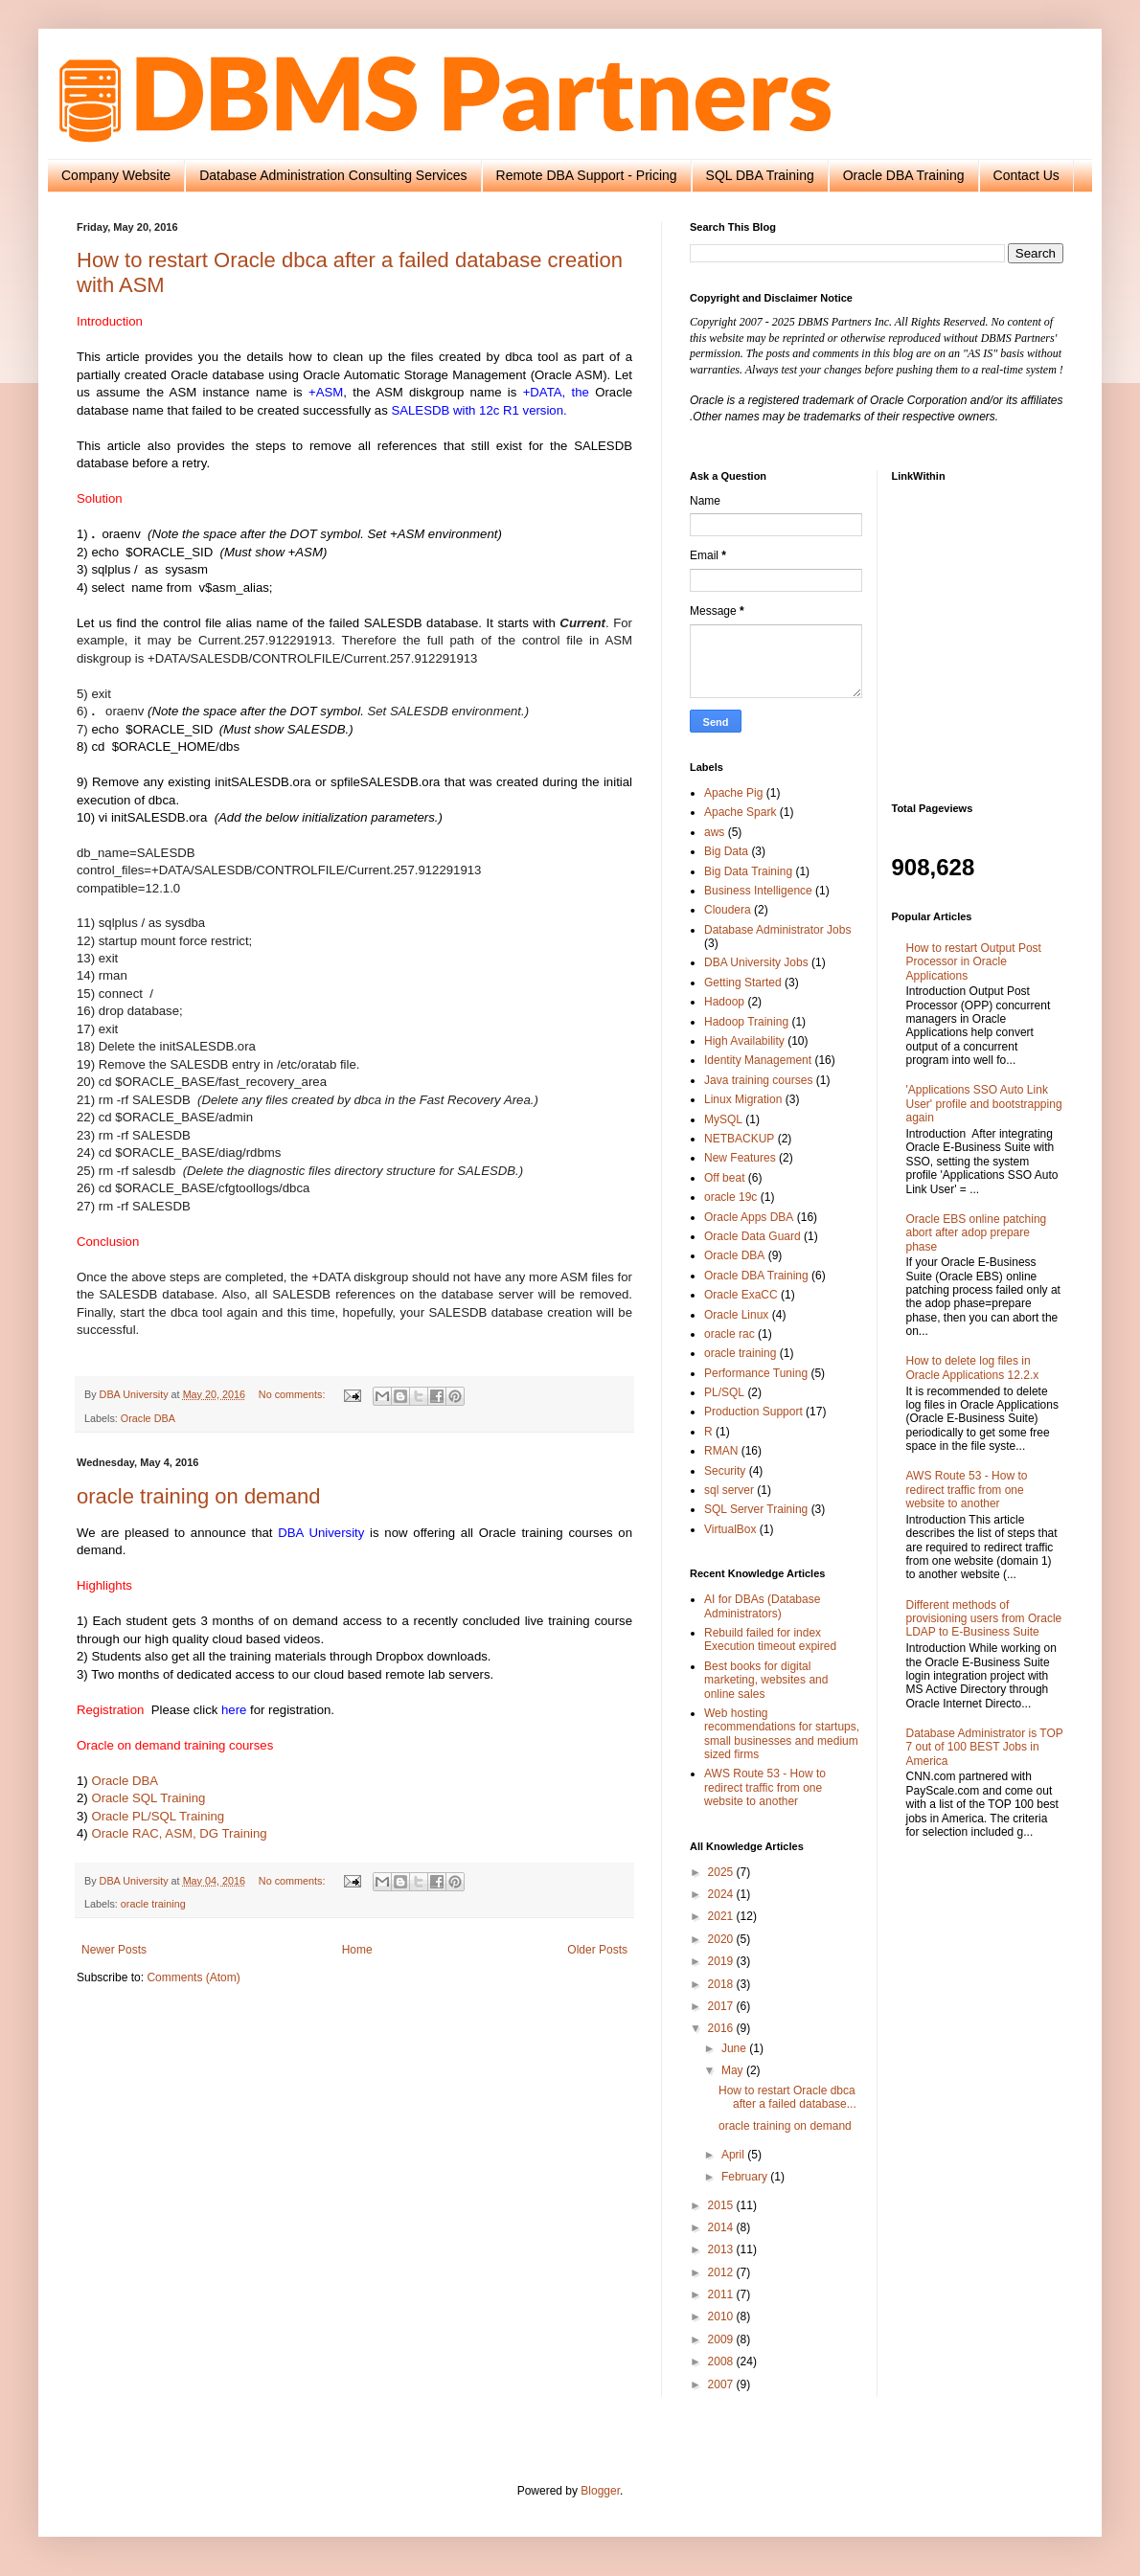  What do you see at coordinates (787, 2097) in the screenshot?
I see `How to restart Oracle dbca after a failed database...` at bounding box center [787, 2097].